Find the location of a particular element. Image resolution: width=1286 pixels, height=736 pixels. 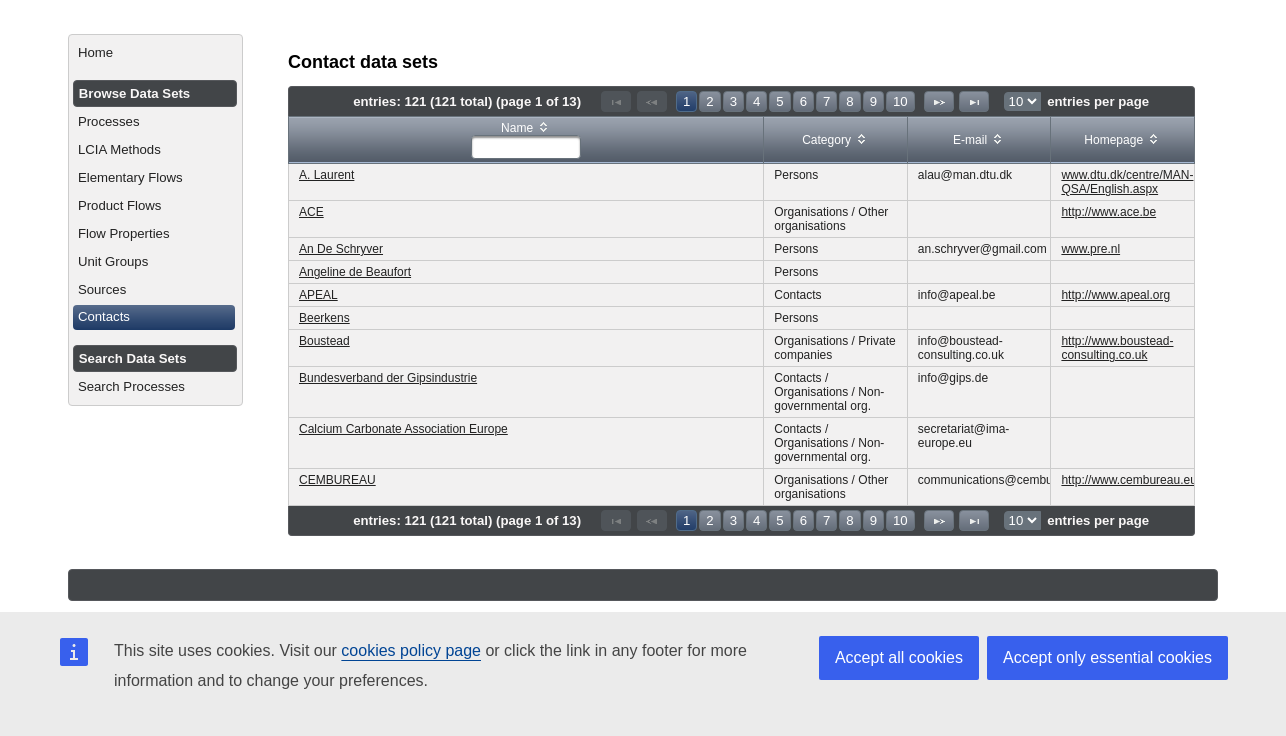

7 [Page 7] is located at coordinates (826, 101).